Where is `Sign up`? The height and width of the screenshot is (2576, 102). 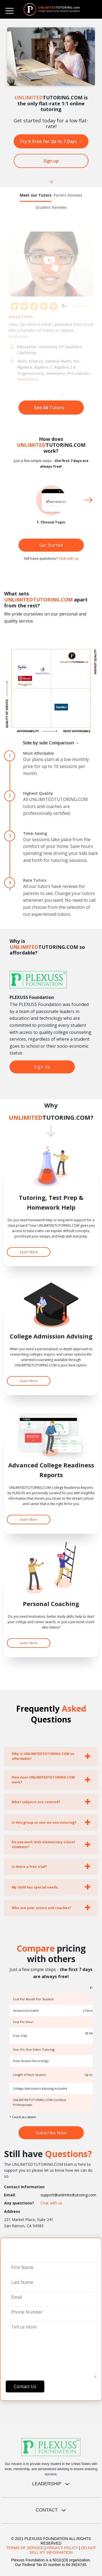
Sign up is located at coordinates (51, 161).